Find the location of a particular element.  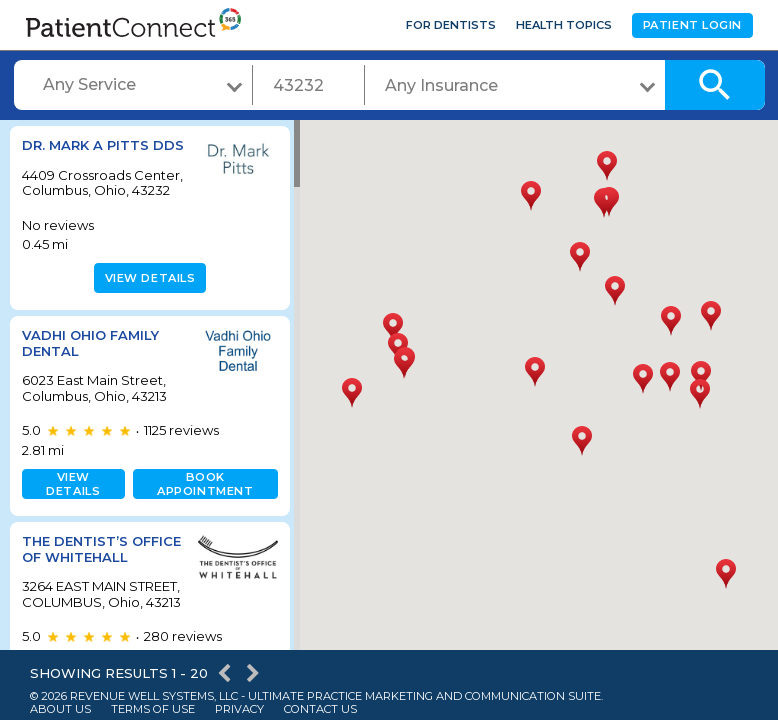

Patient Login is located at coordinates (692, 25).